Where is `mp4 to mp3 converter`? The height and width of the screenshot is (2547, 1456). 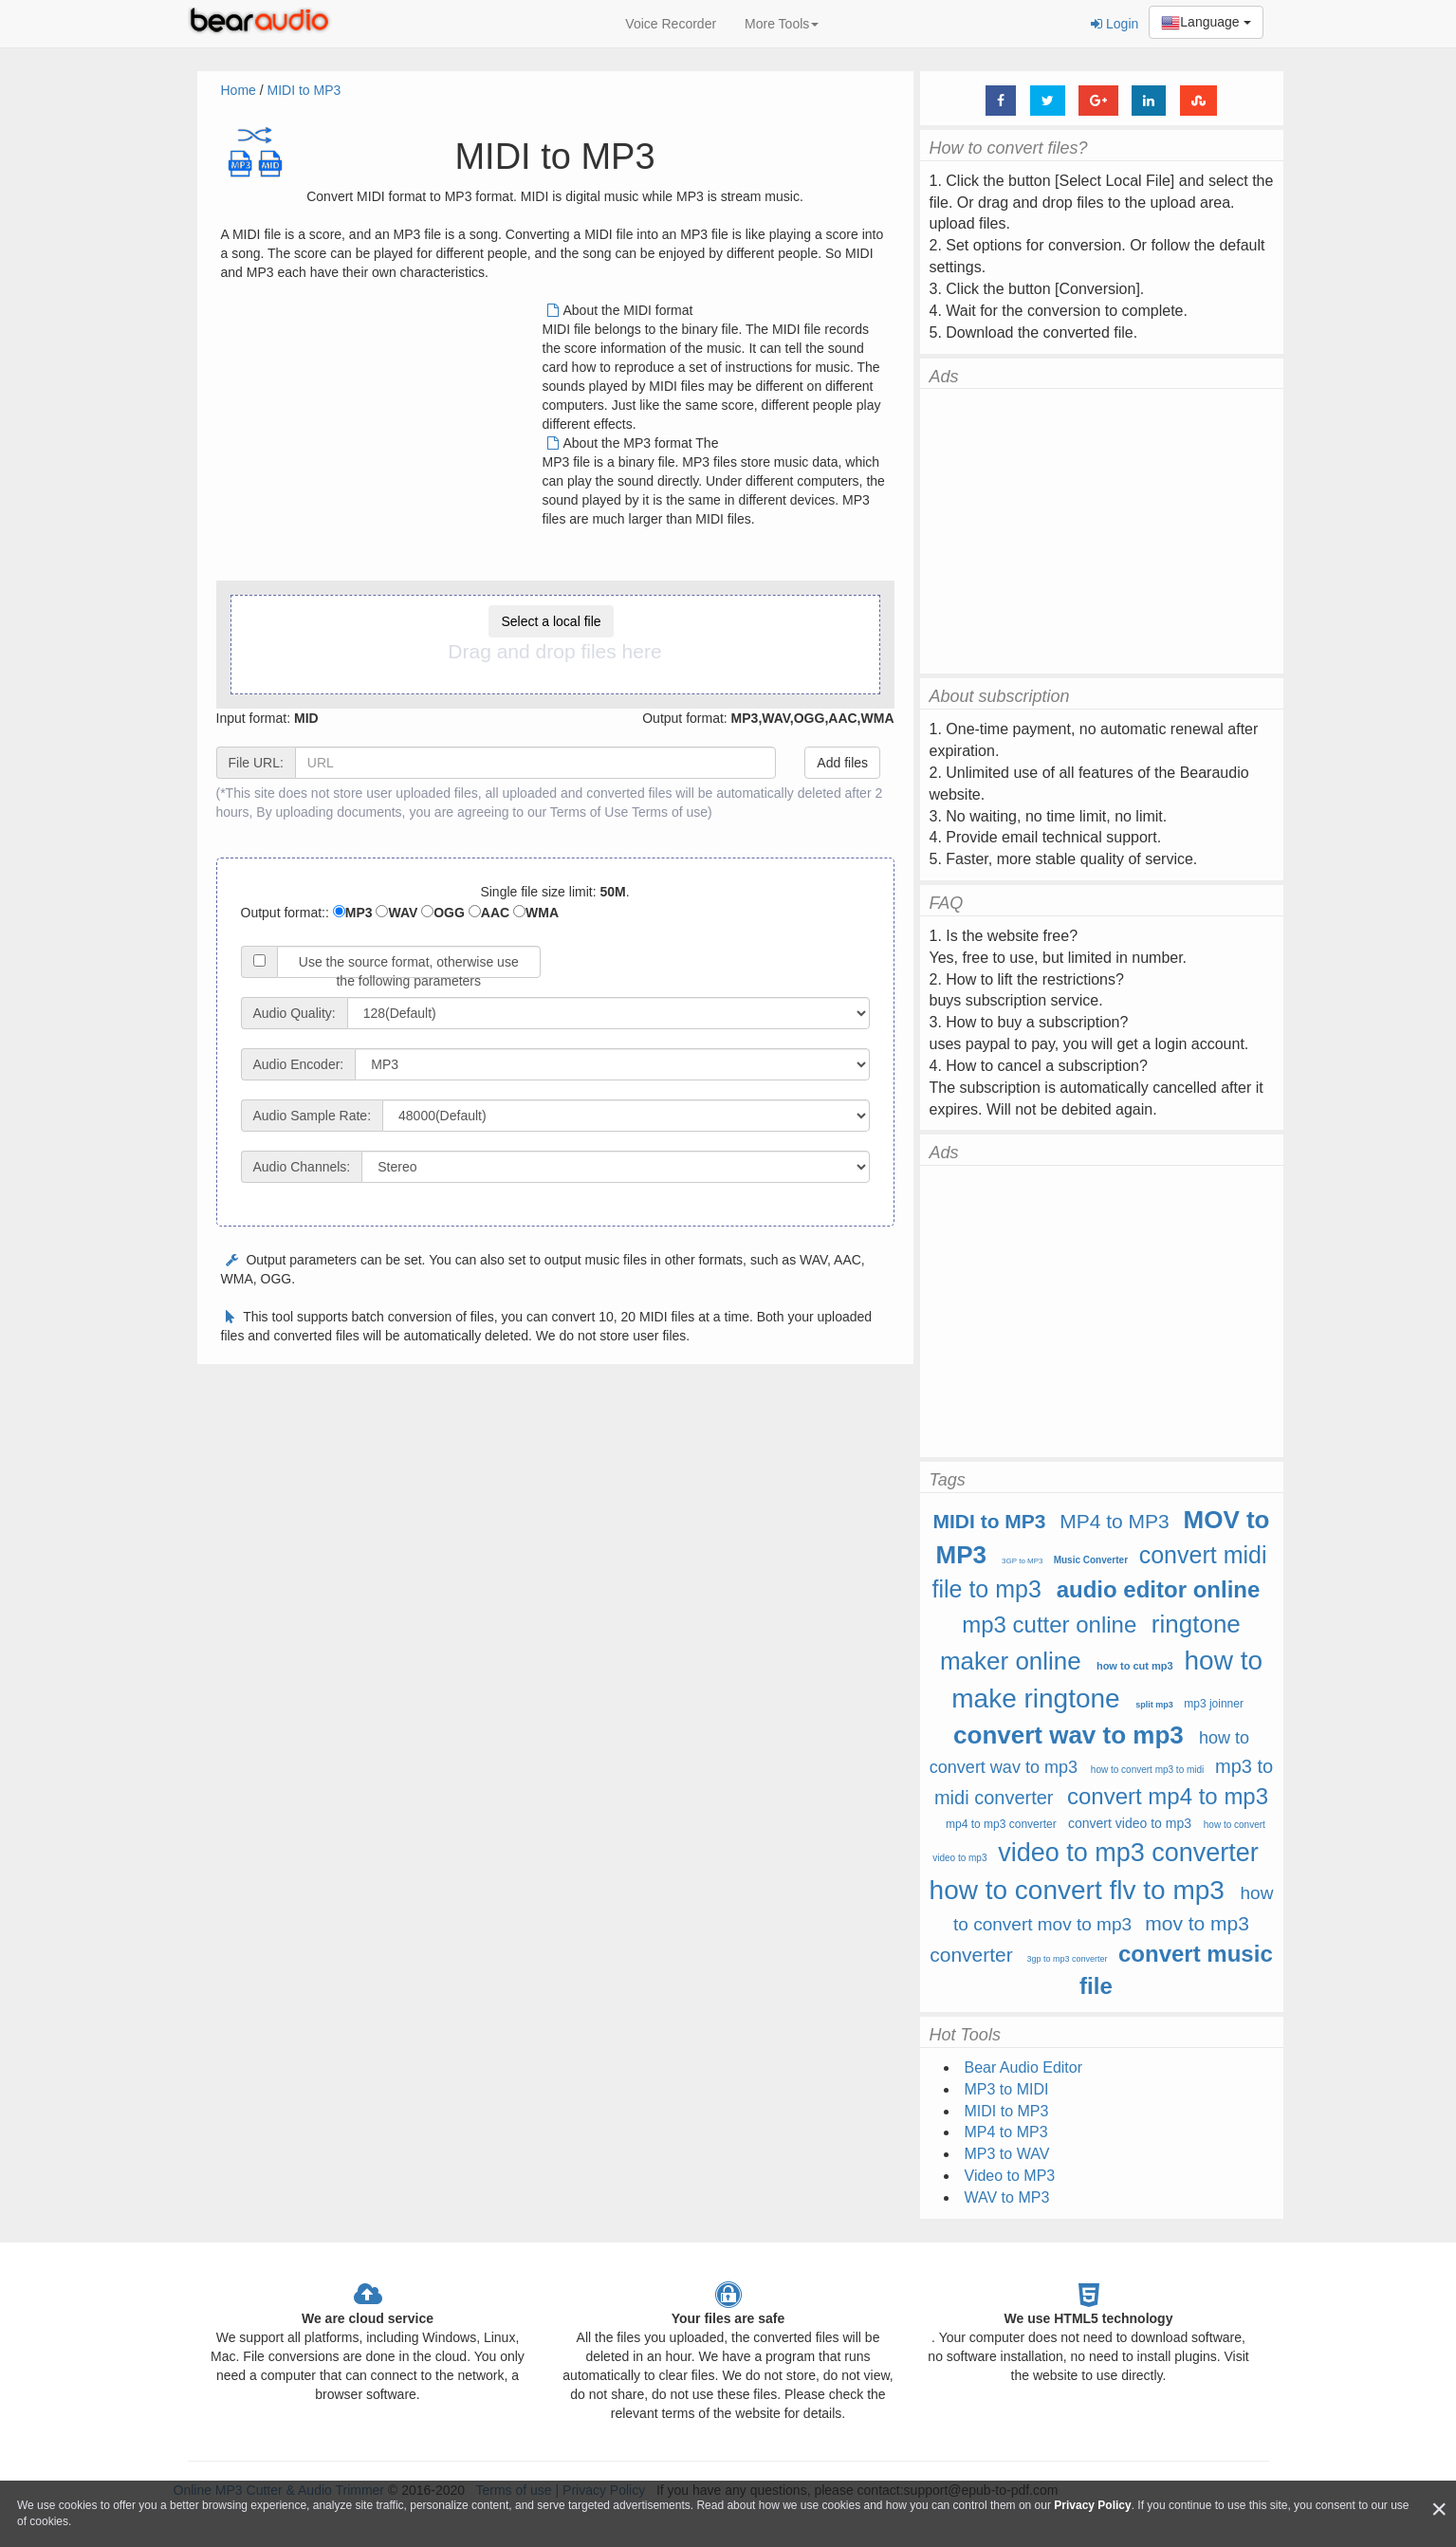 mp4 to mp3 converter is located at coordinates (1001, 1824).